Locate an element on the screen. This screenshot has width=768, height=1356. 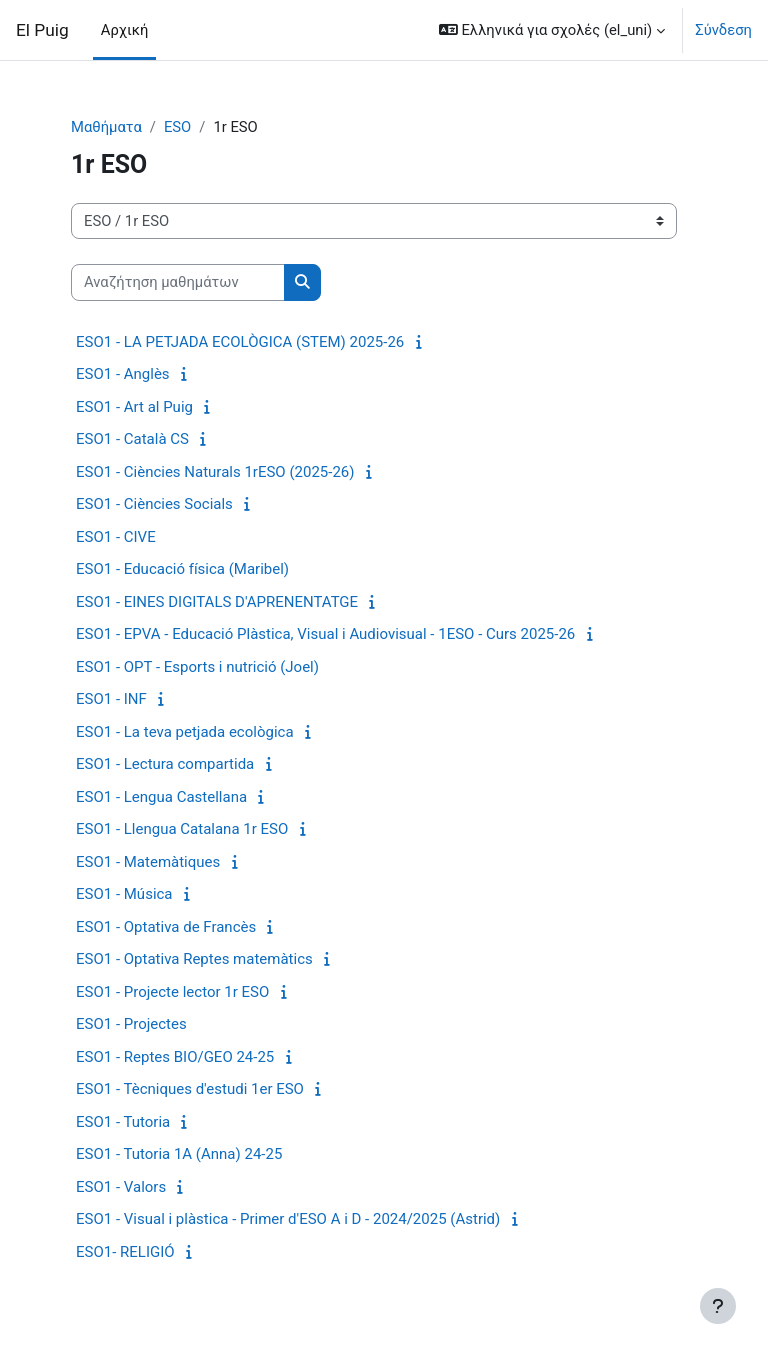
ESO1 - EINES DIGITALS D'APRENENTATGE is located at coordinates (217, 602).